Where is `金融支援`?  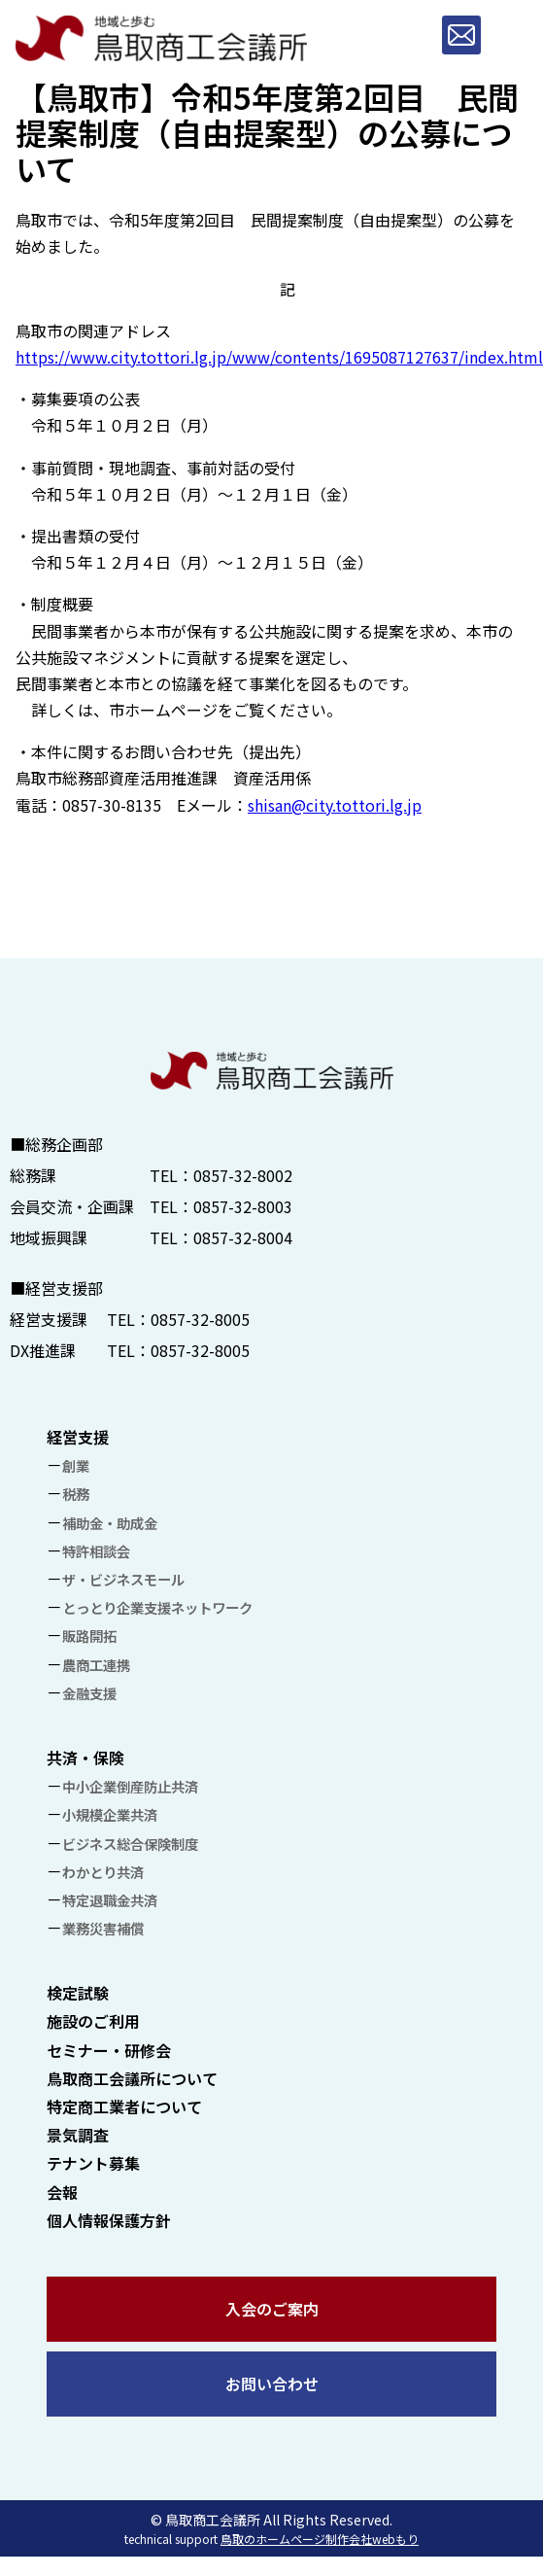
金融支援 is located at coordinates (89, 1693).